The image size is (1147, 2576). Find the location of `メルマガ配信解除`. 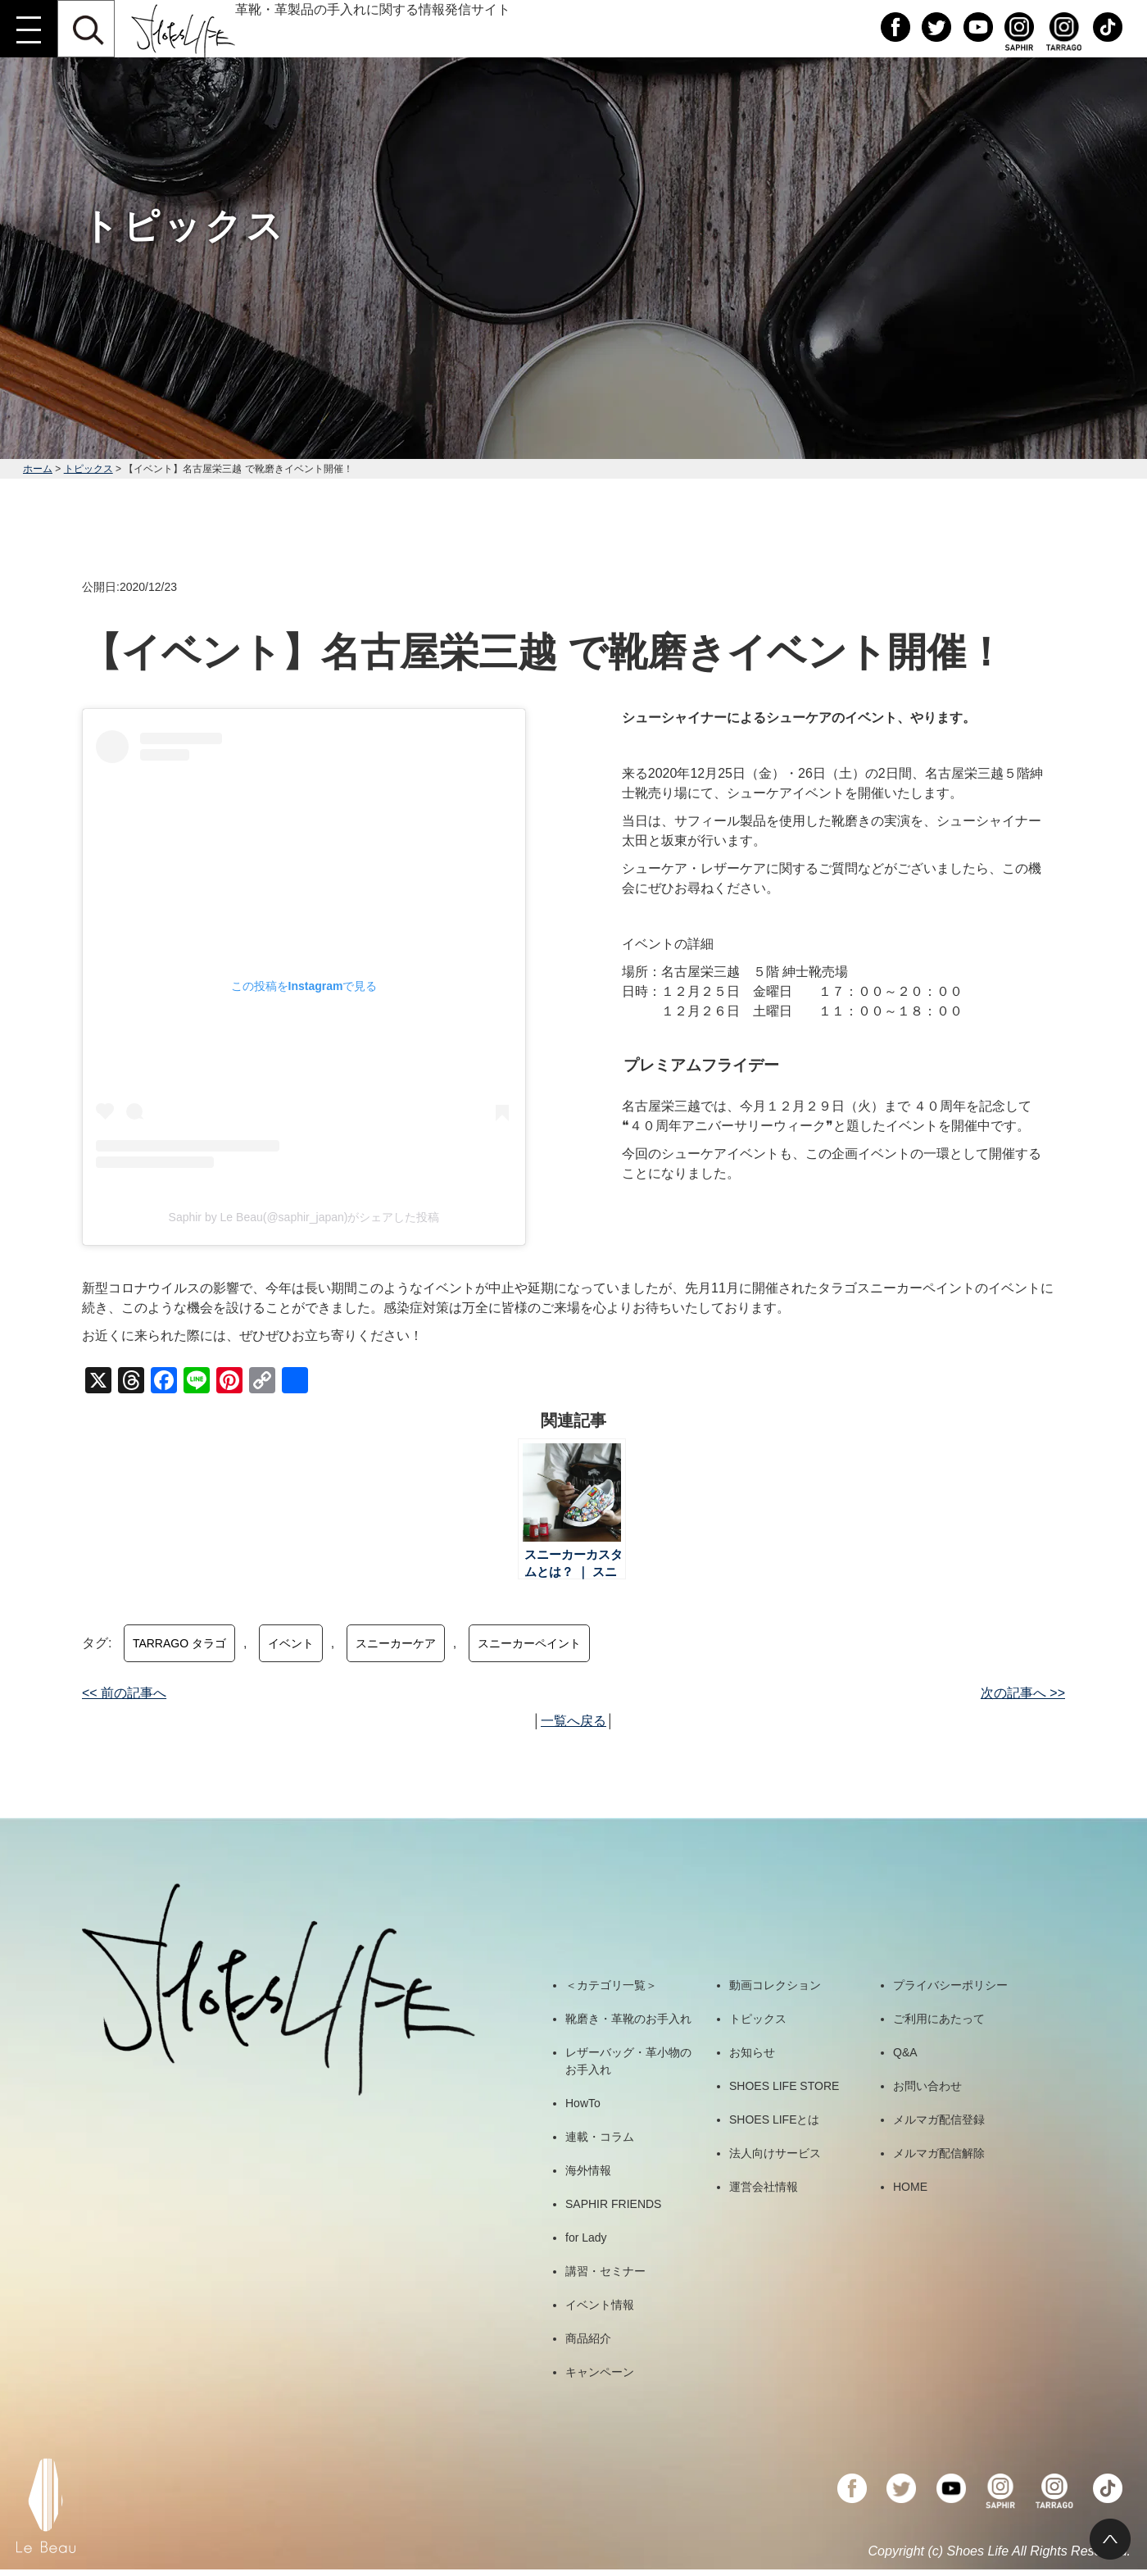

メルマガ配信解除 is located at coordinates (939, 2153).